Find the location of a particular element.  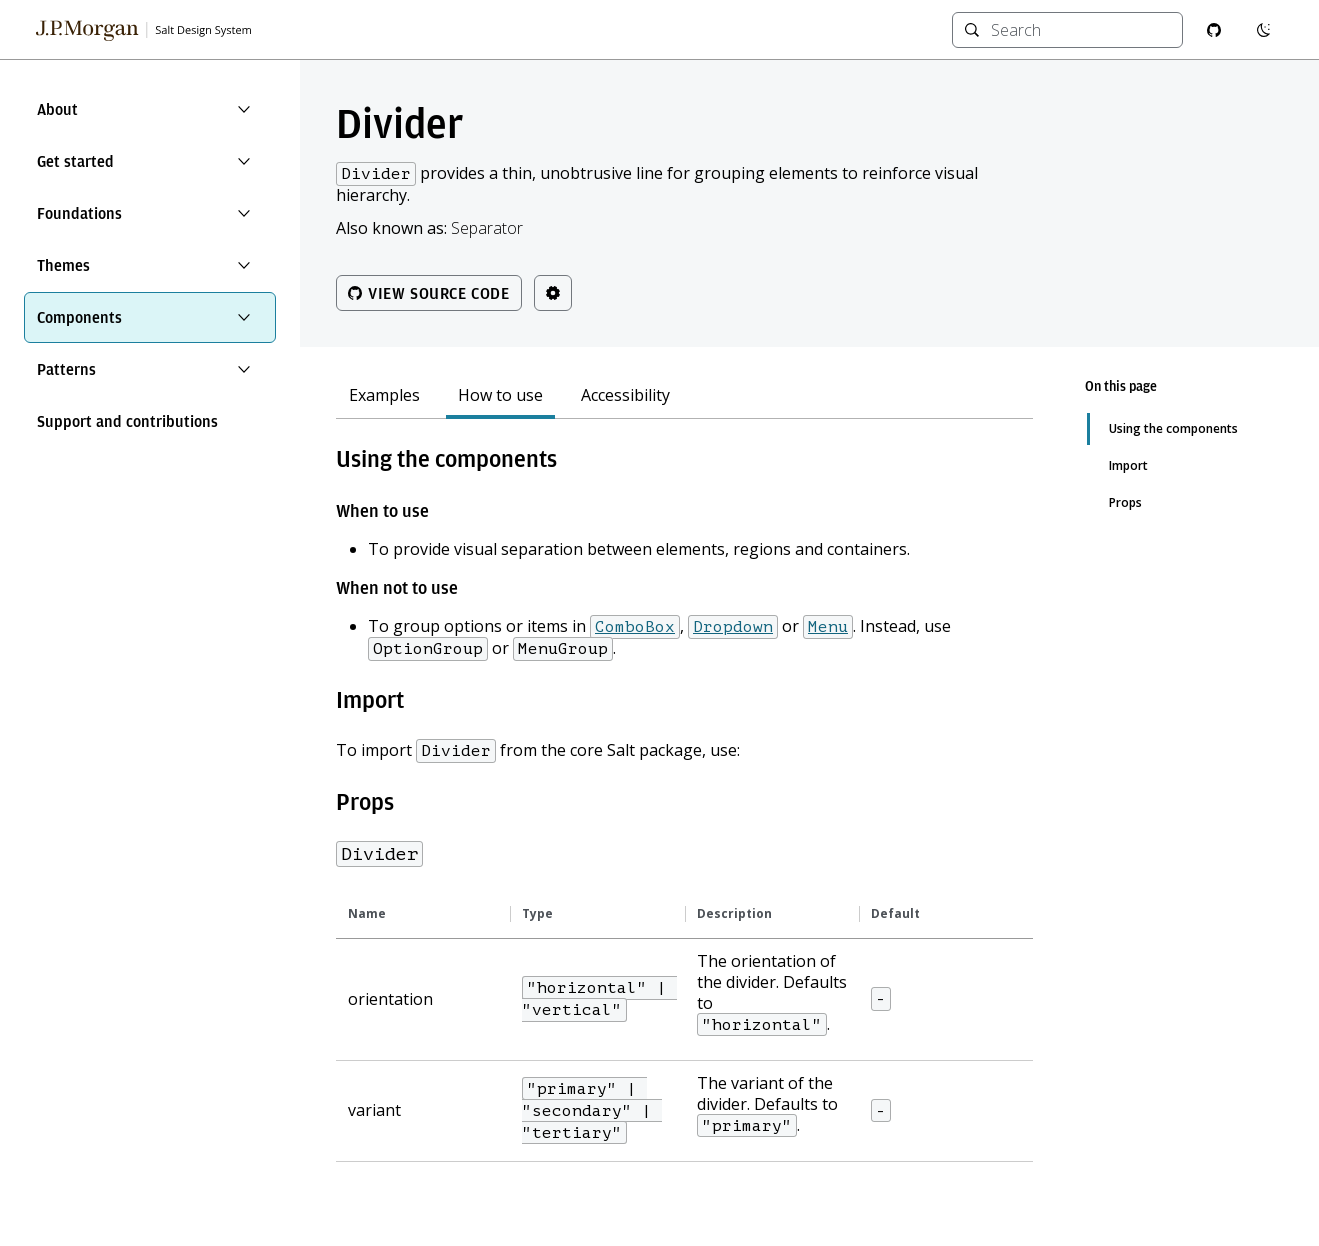

Examples [tab] is located at coordinates (384, 395).